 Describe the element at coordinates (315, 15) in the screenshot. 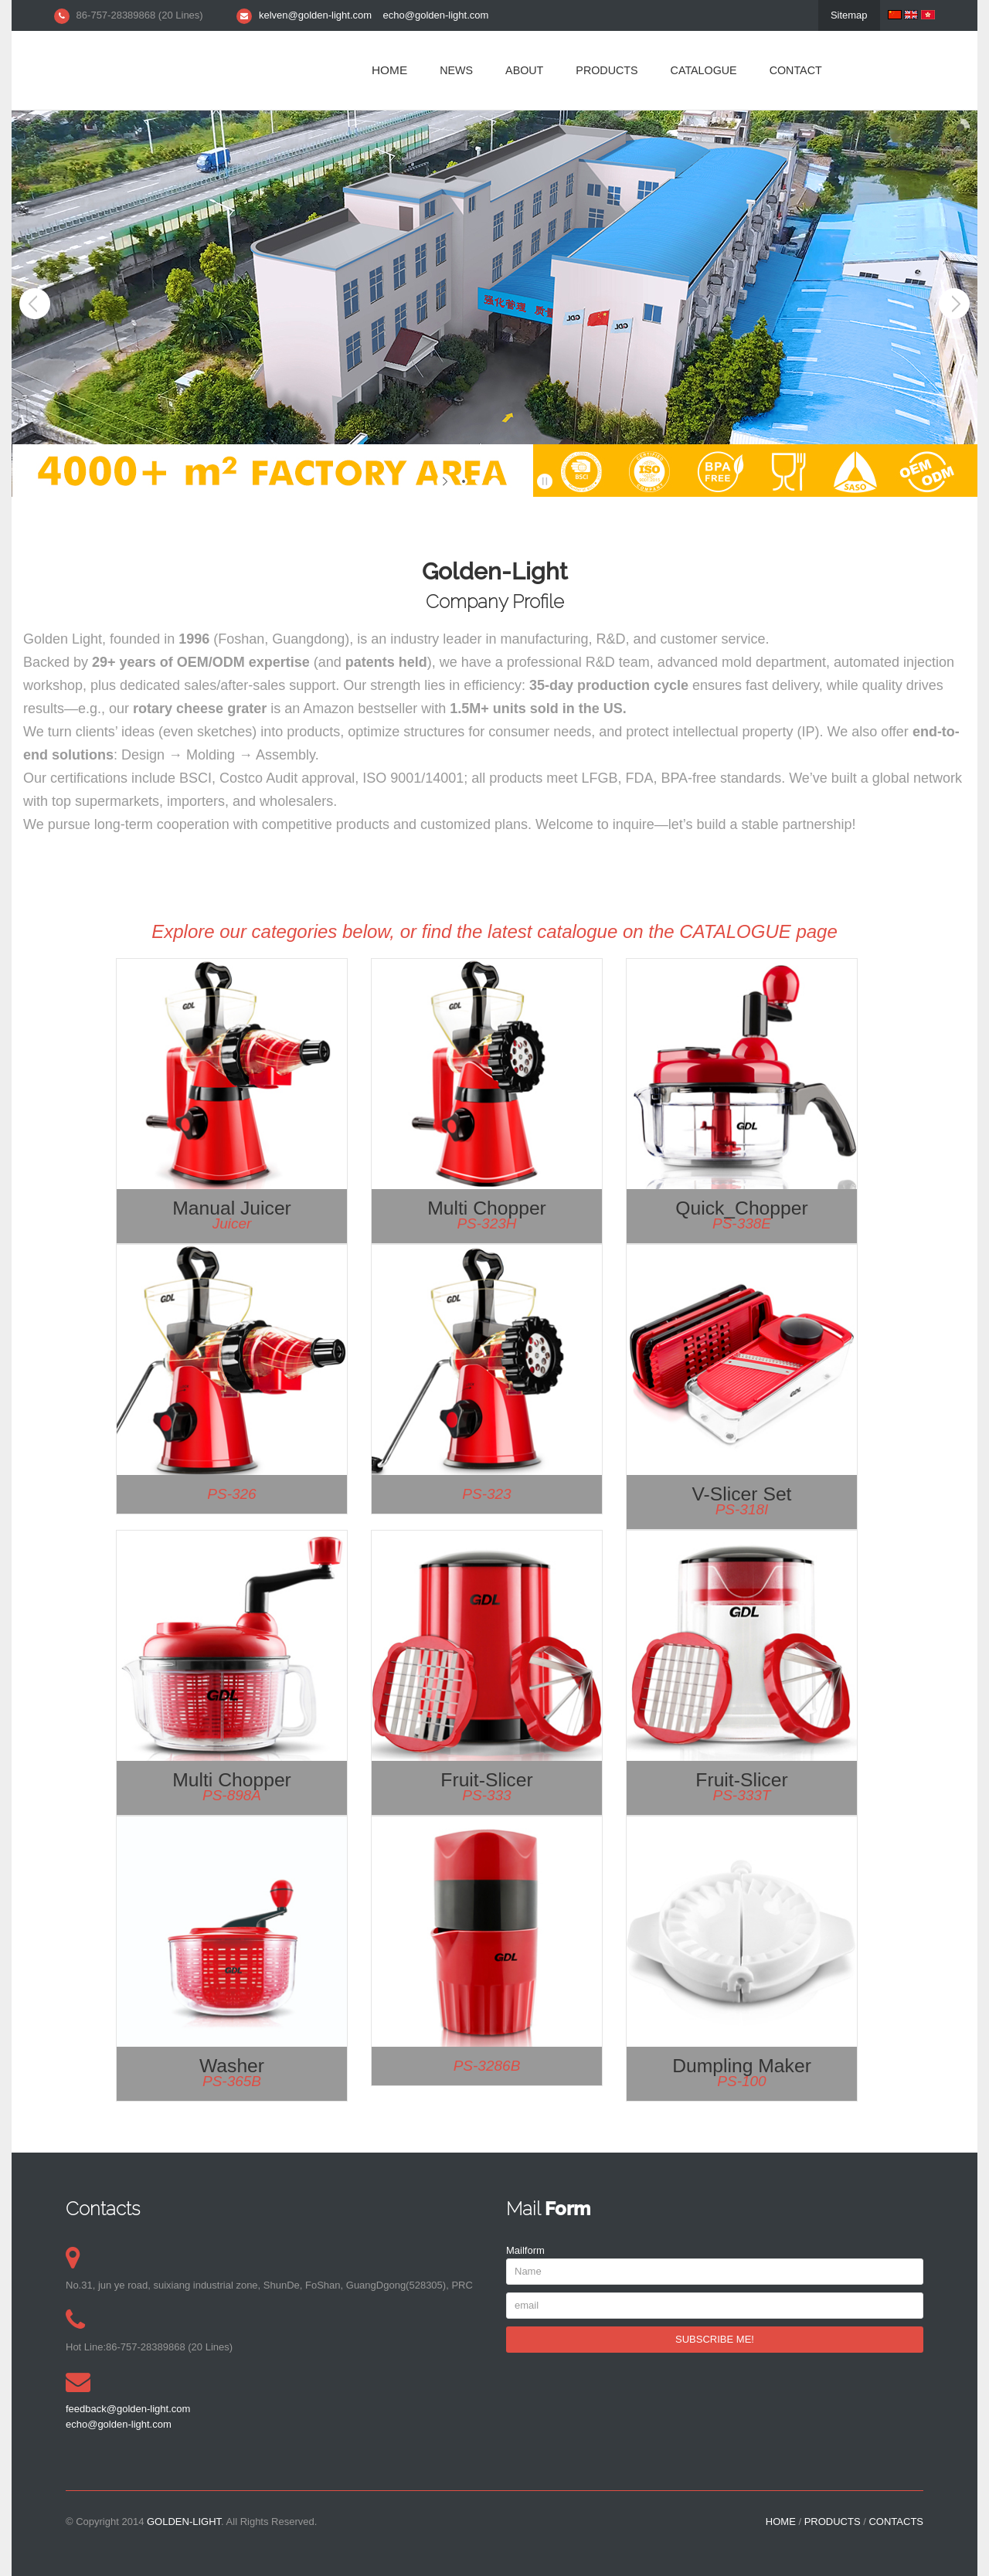

I see `kelven@golden-light.com` at that location.